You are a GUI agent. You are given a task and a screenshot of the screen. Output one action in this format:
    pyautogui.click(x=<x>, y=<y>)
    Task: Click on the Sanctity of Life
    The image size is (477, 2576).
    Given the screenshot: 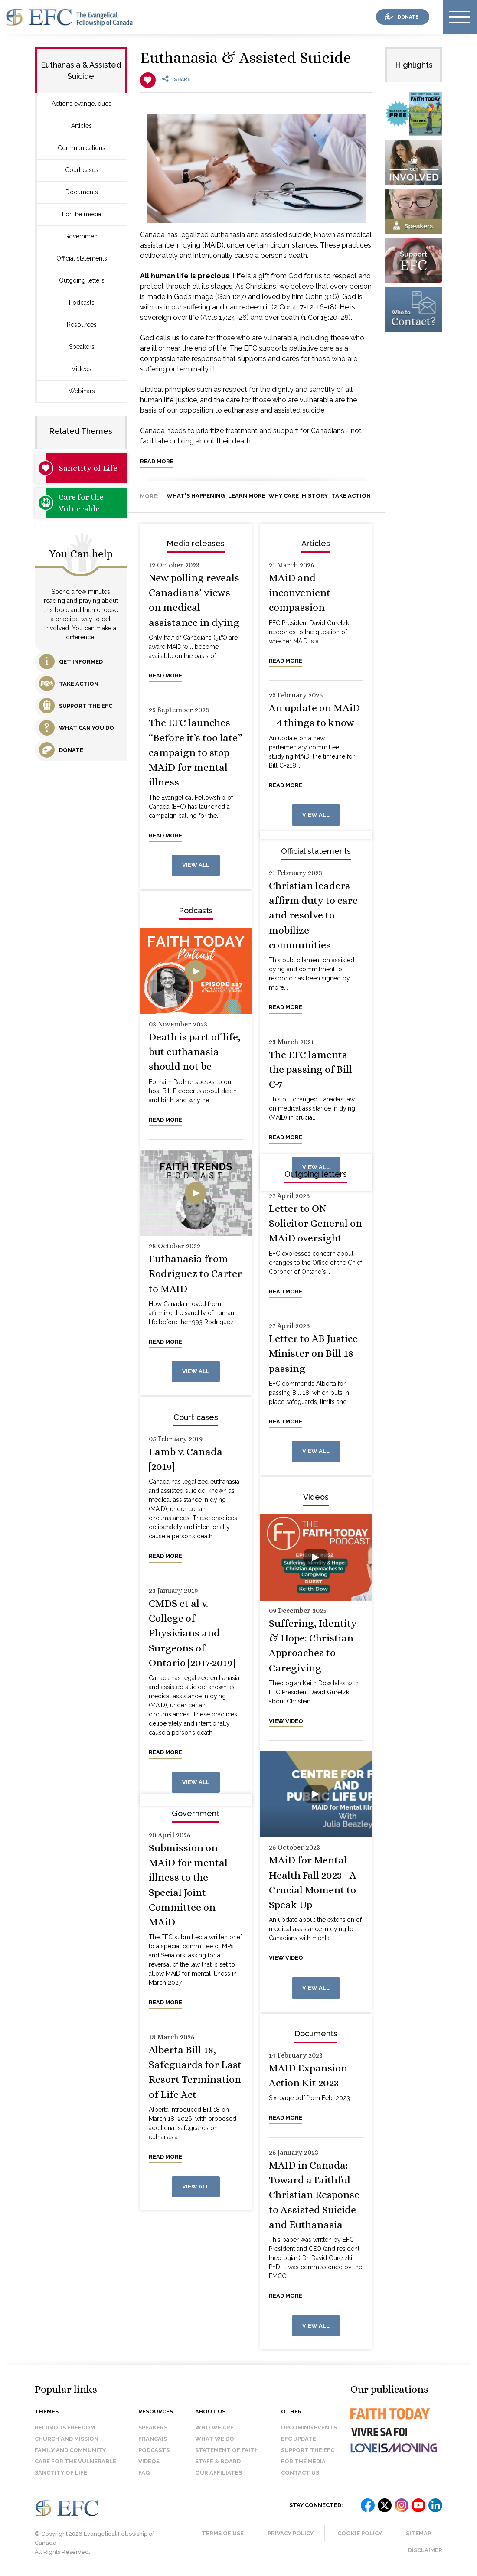 What is the action you would take?
    pyautogui.click(x=88, y=467)
    